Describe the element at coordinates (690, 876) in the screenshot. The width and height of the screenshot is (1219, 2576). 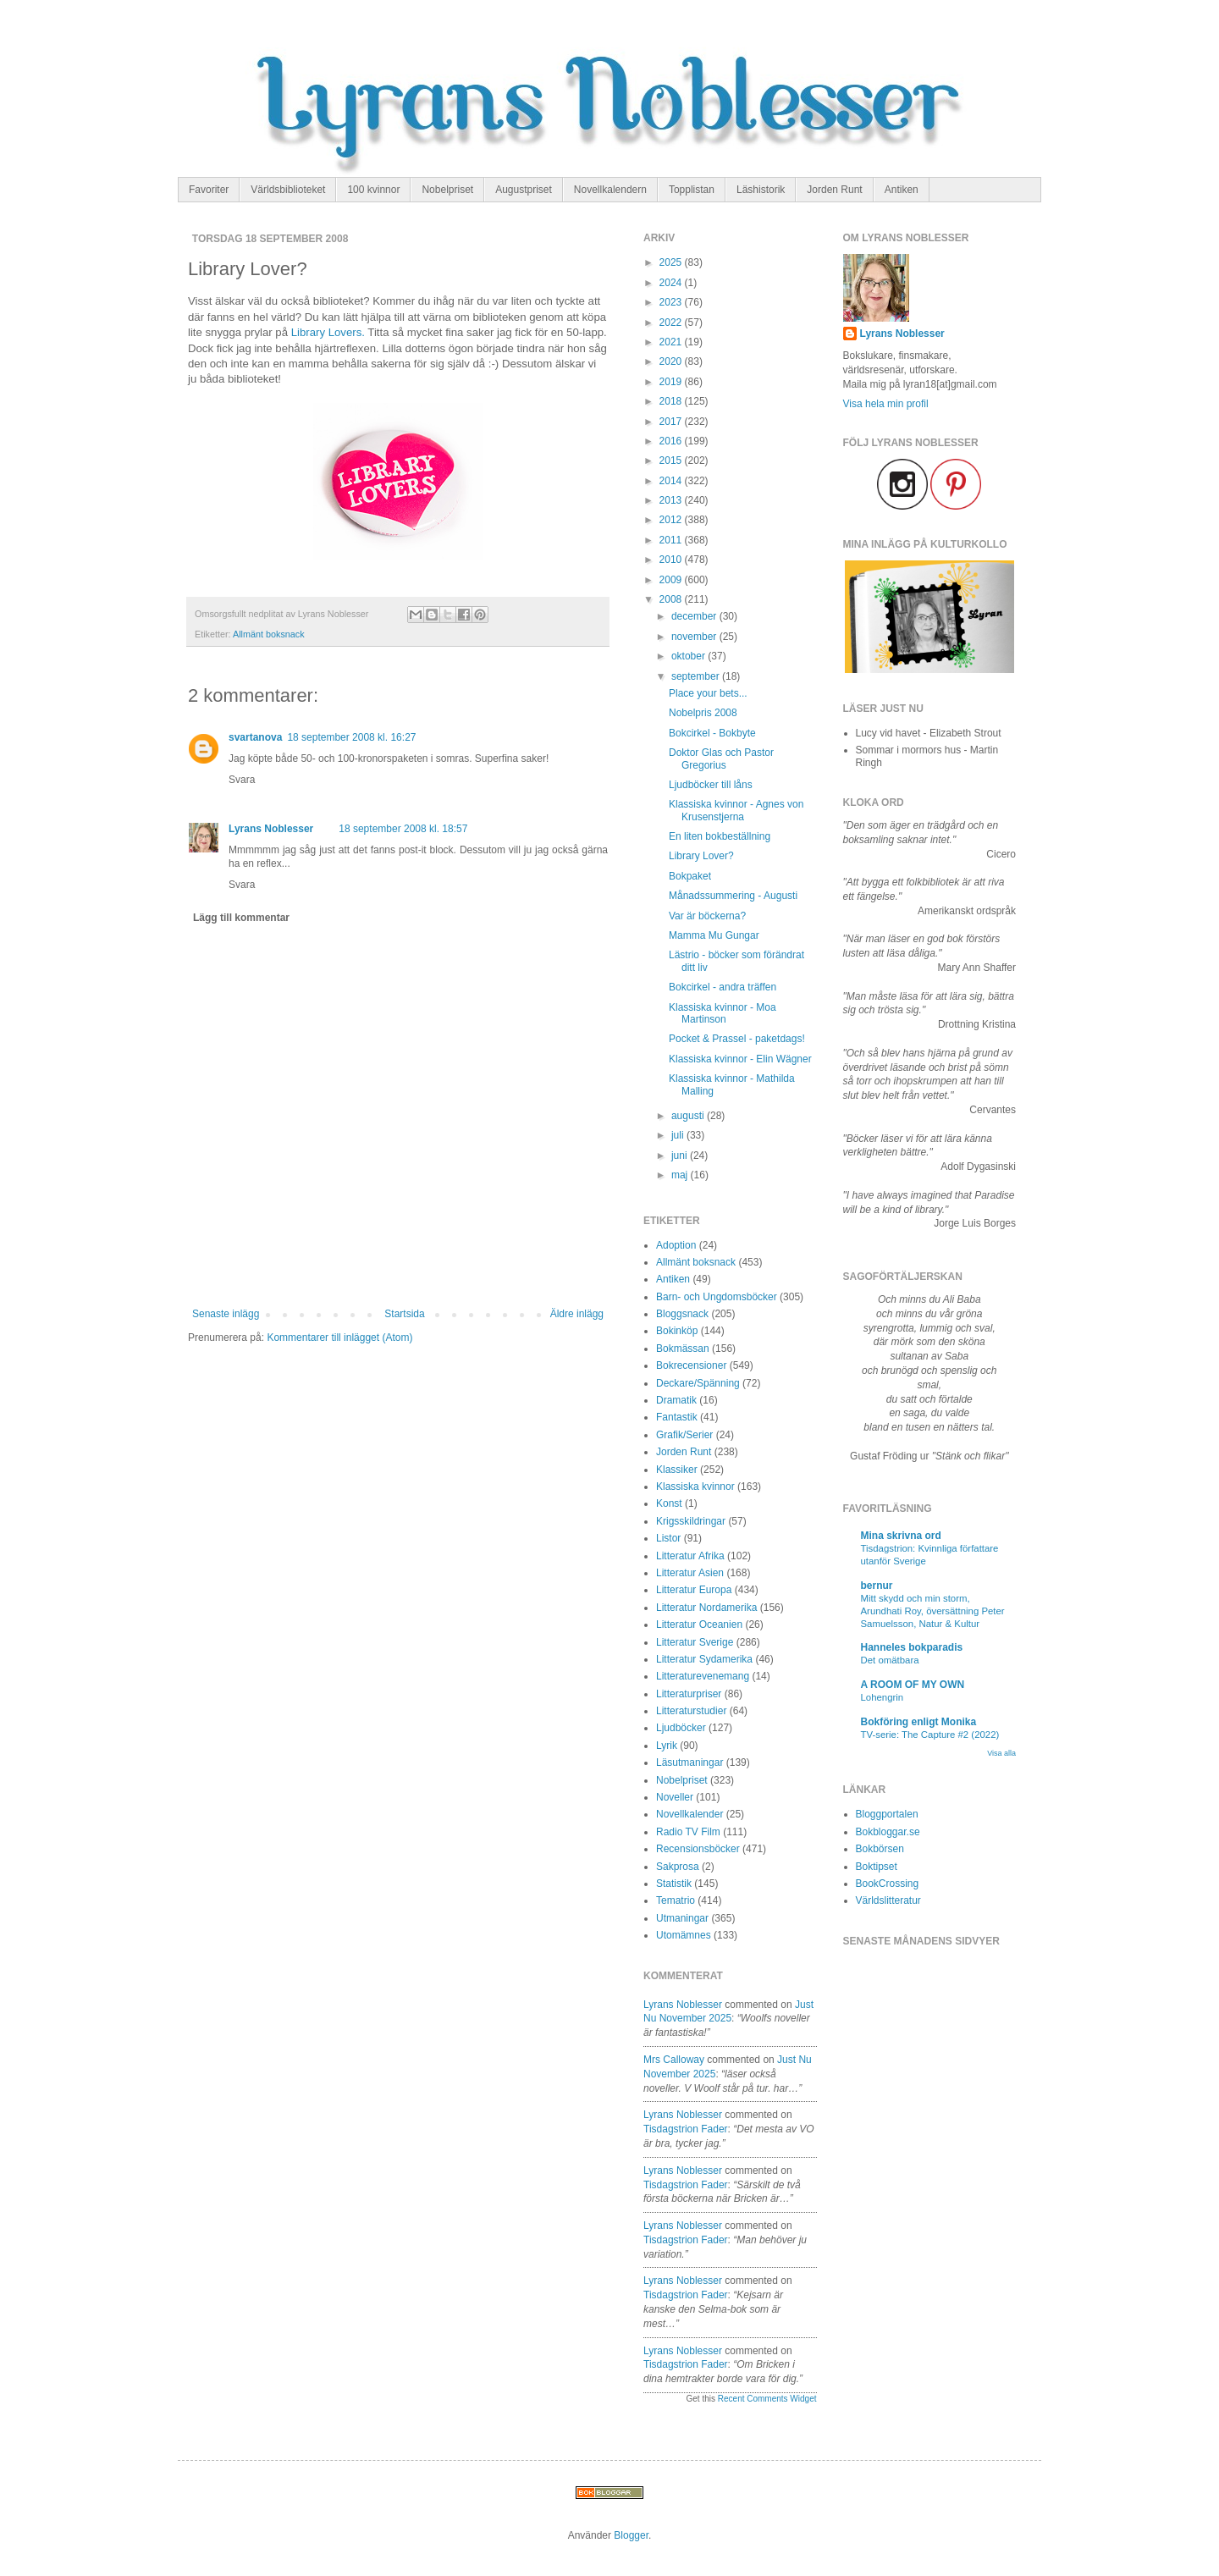
I see `Bokpaket` at that location.